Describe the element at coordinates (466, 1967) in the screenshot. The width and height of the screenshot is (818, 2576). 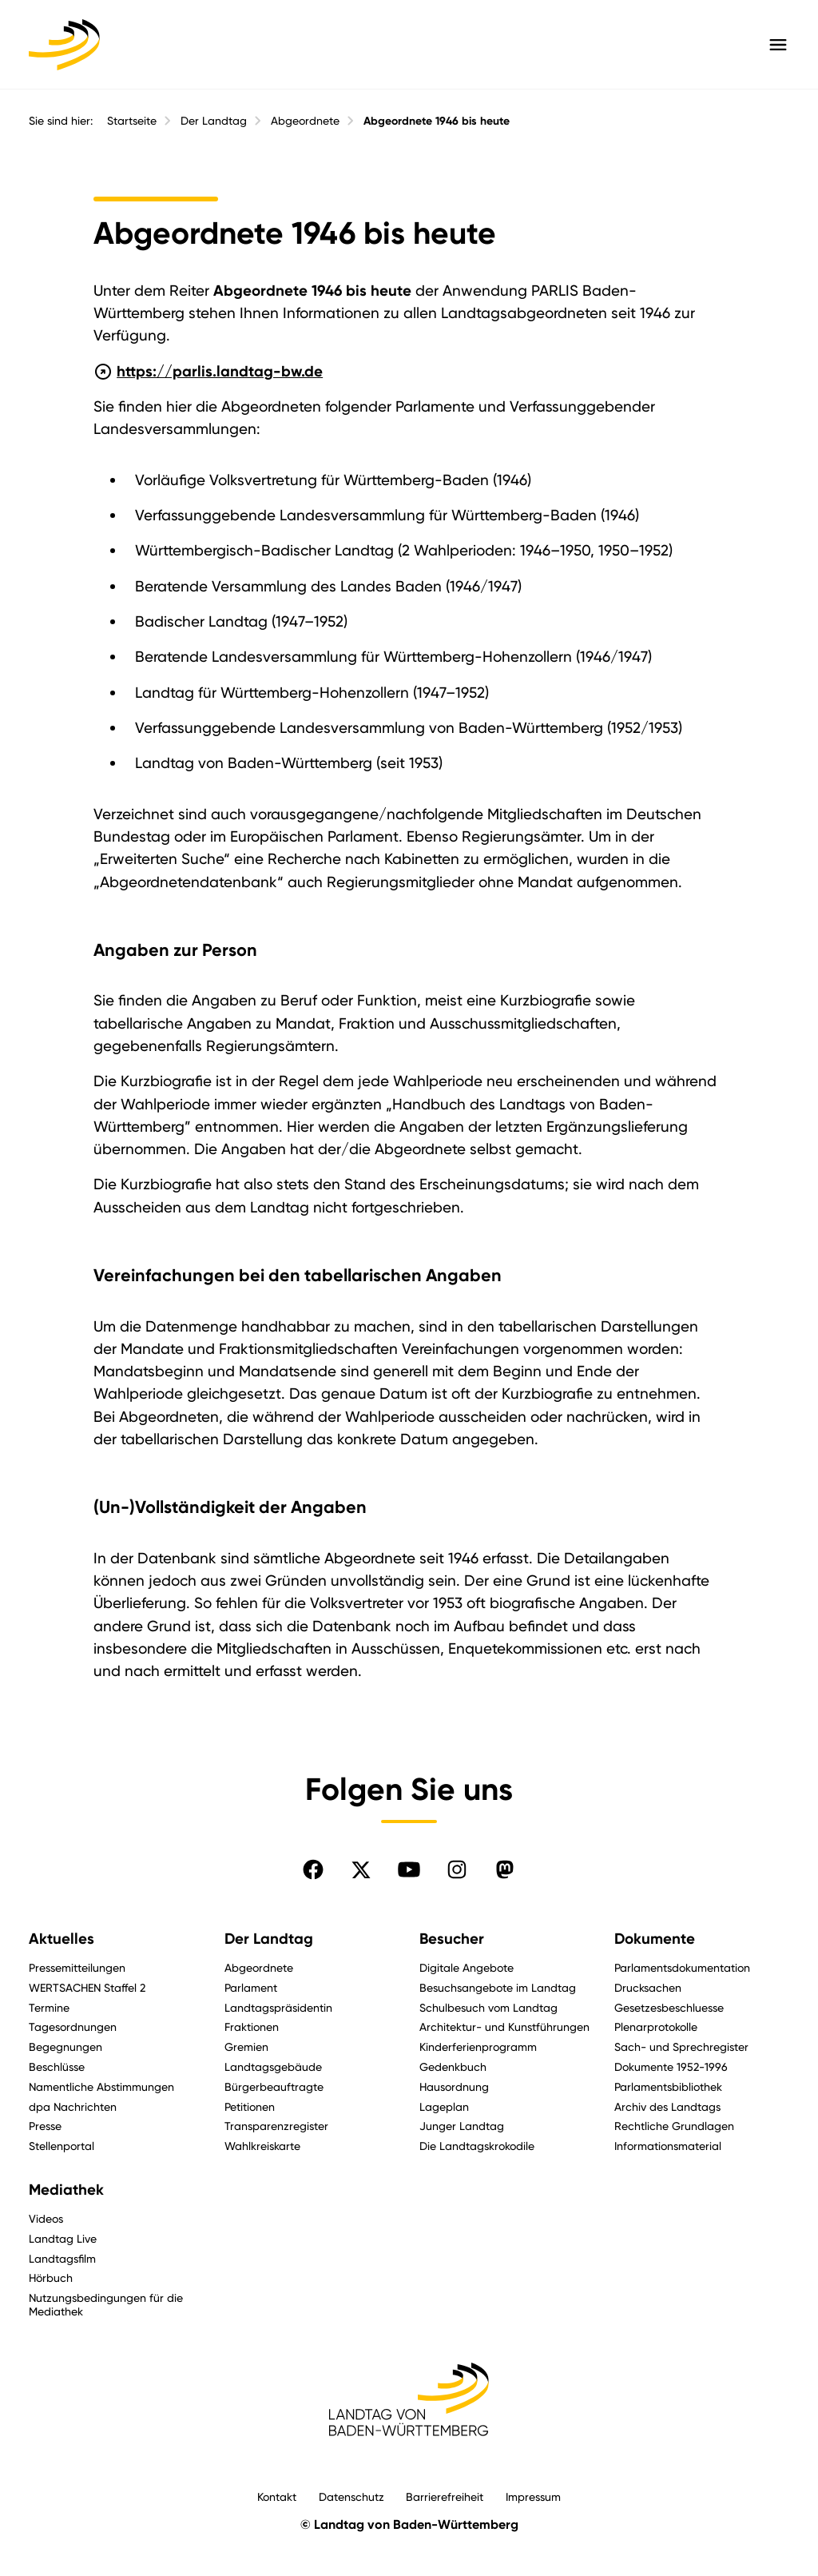
I see `Digitale Angebote` at that location.